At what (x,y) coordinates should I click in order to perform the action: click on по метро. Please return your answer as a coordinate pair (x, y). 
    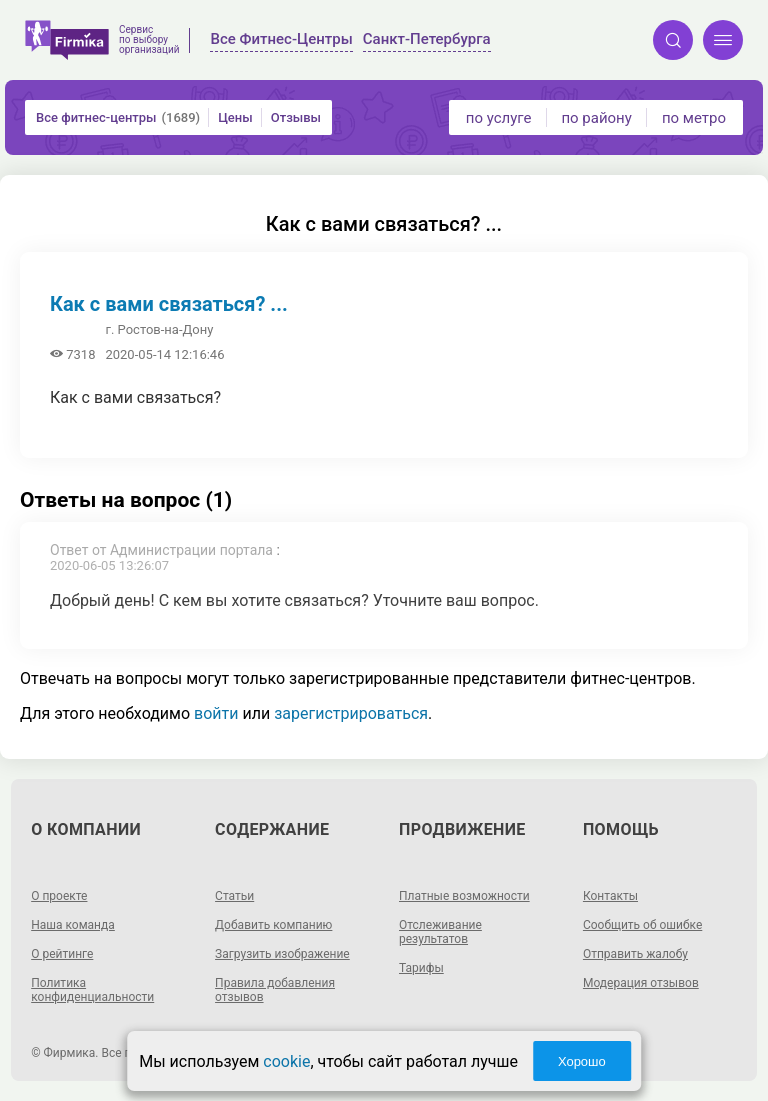
    Looking at the image, I should click on (694, 118).